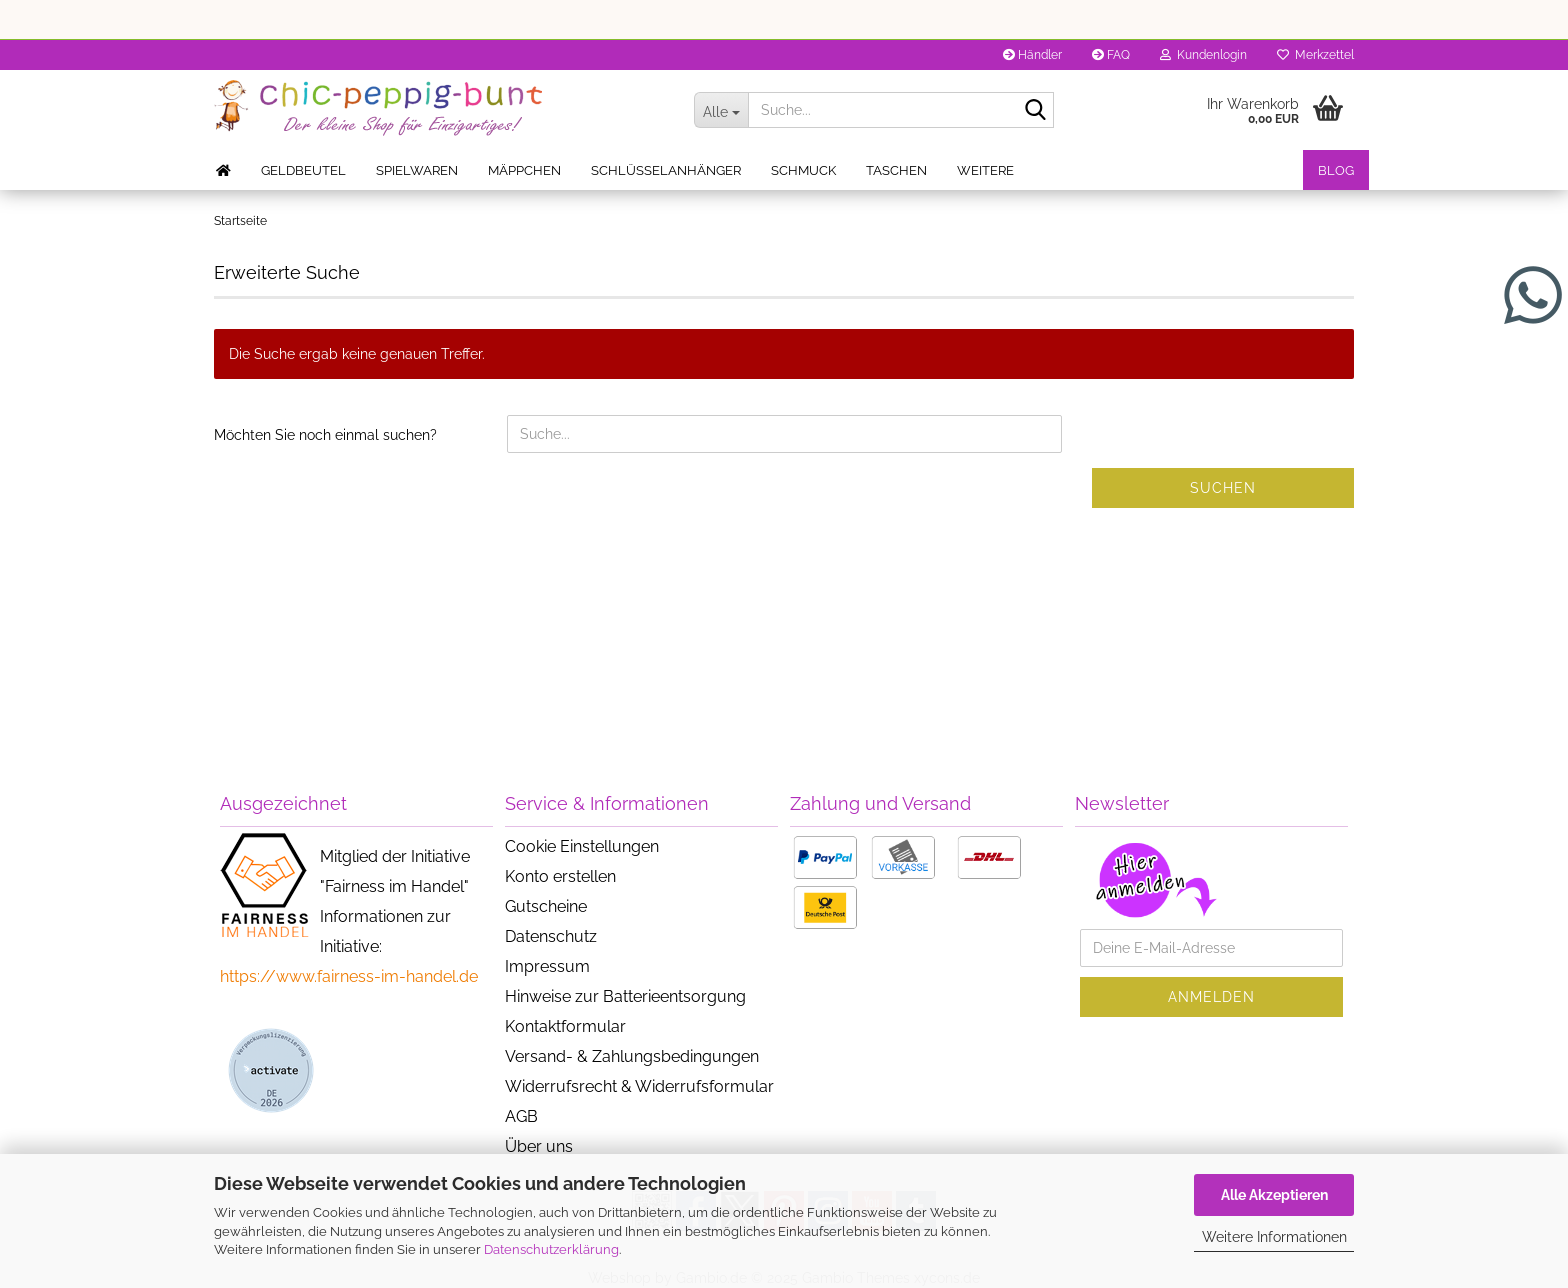  What do you see at coordinates (625, 996) in the screenshot?
I see `Hinweise zur Batterieentsorgung` at bounding box center [625, 996].